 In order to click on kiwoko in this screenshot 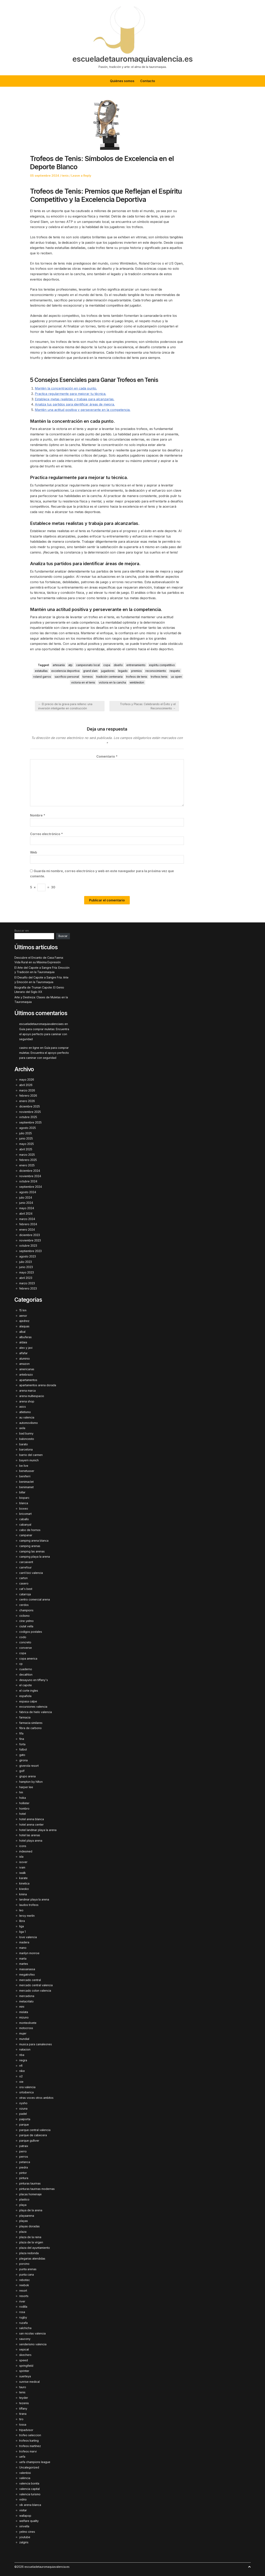, I will do `click(24, 1888)`.